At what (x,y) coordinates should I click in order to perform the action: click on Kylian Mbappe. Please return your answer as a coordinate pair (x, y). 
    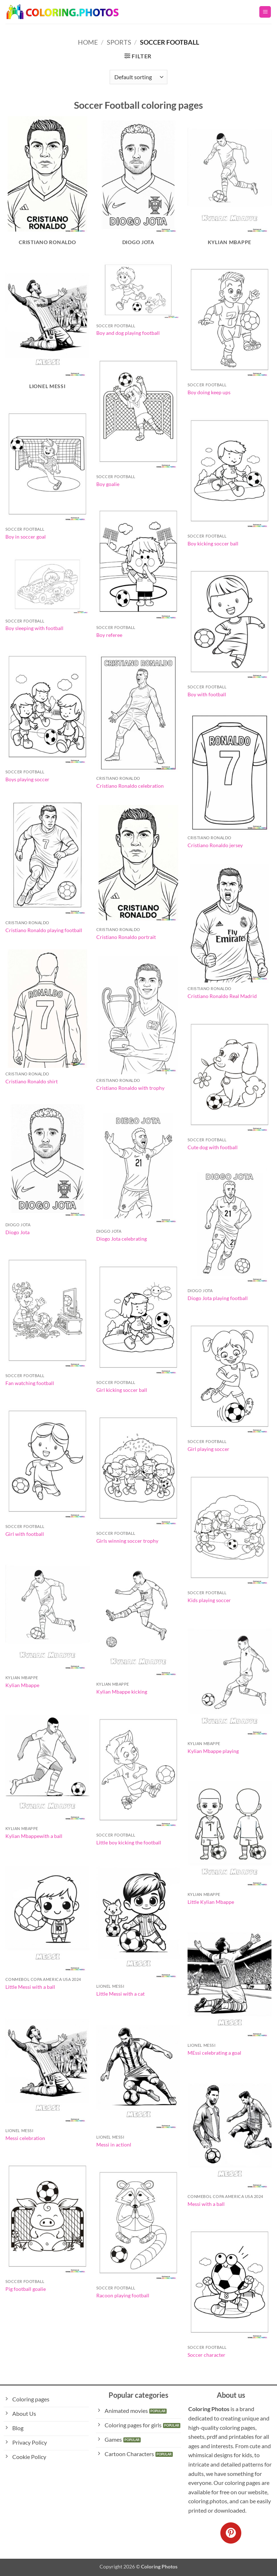
    Looking at the image, I should click on (22, 1685).